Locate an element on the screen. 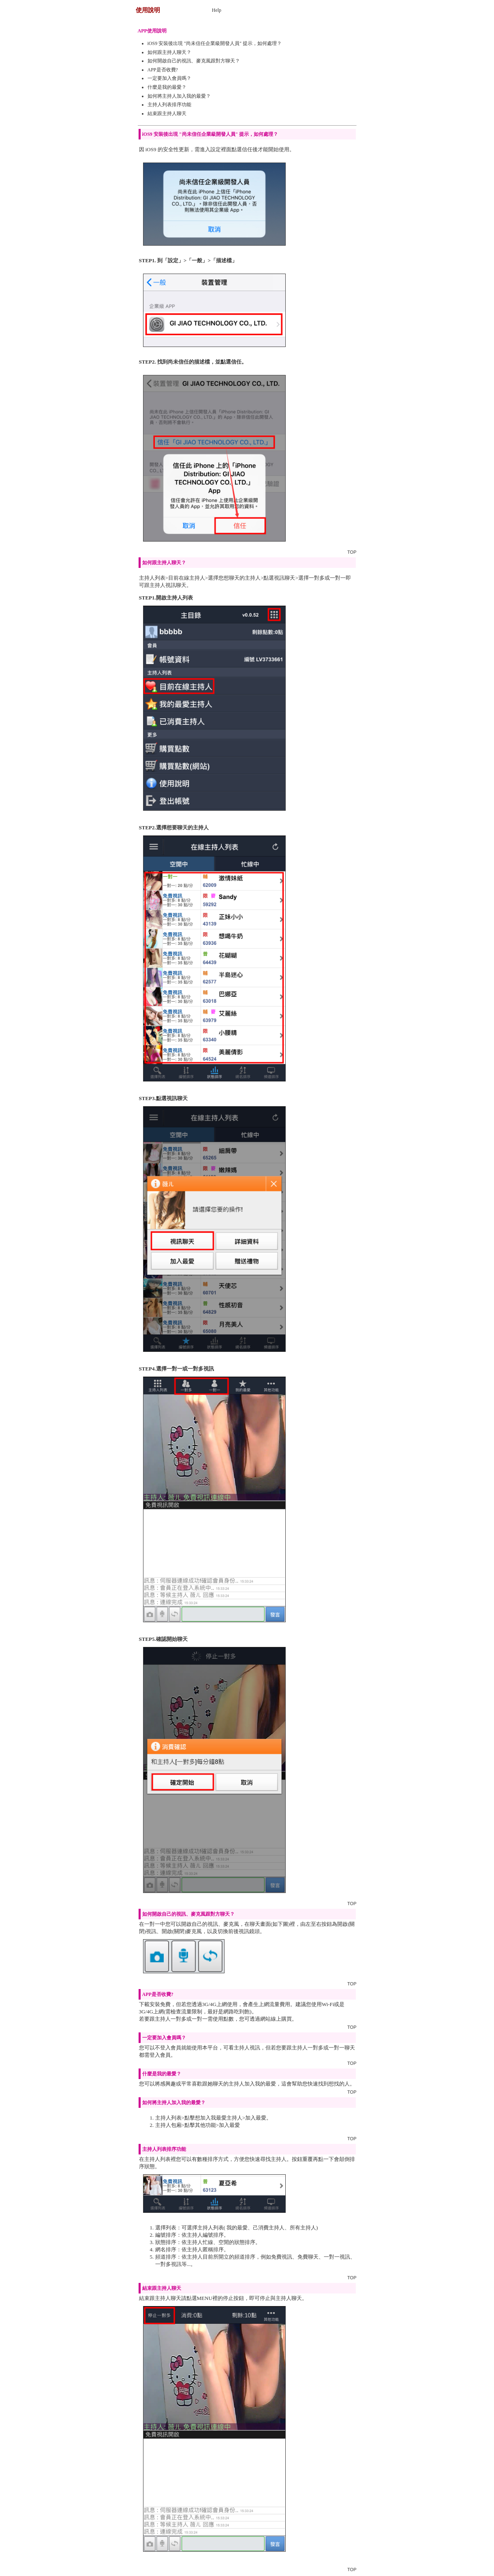 The image size is (494, 2576). 結束跟主持人聊天 is located at coordinates (167, 113).